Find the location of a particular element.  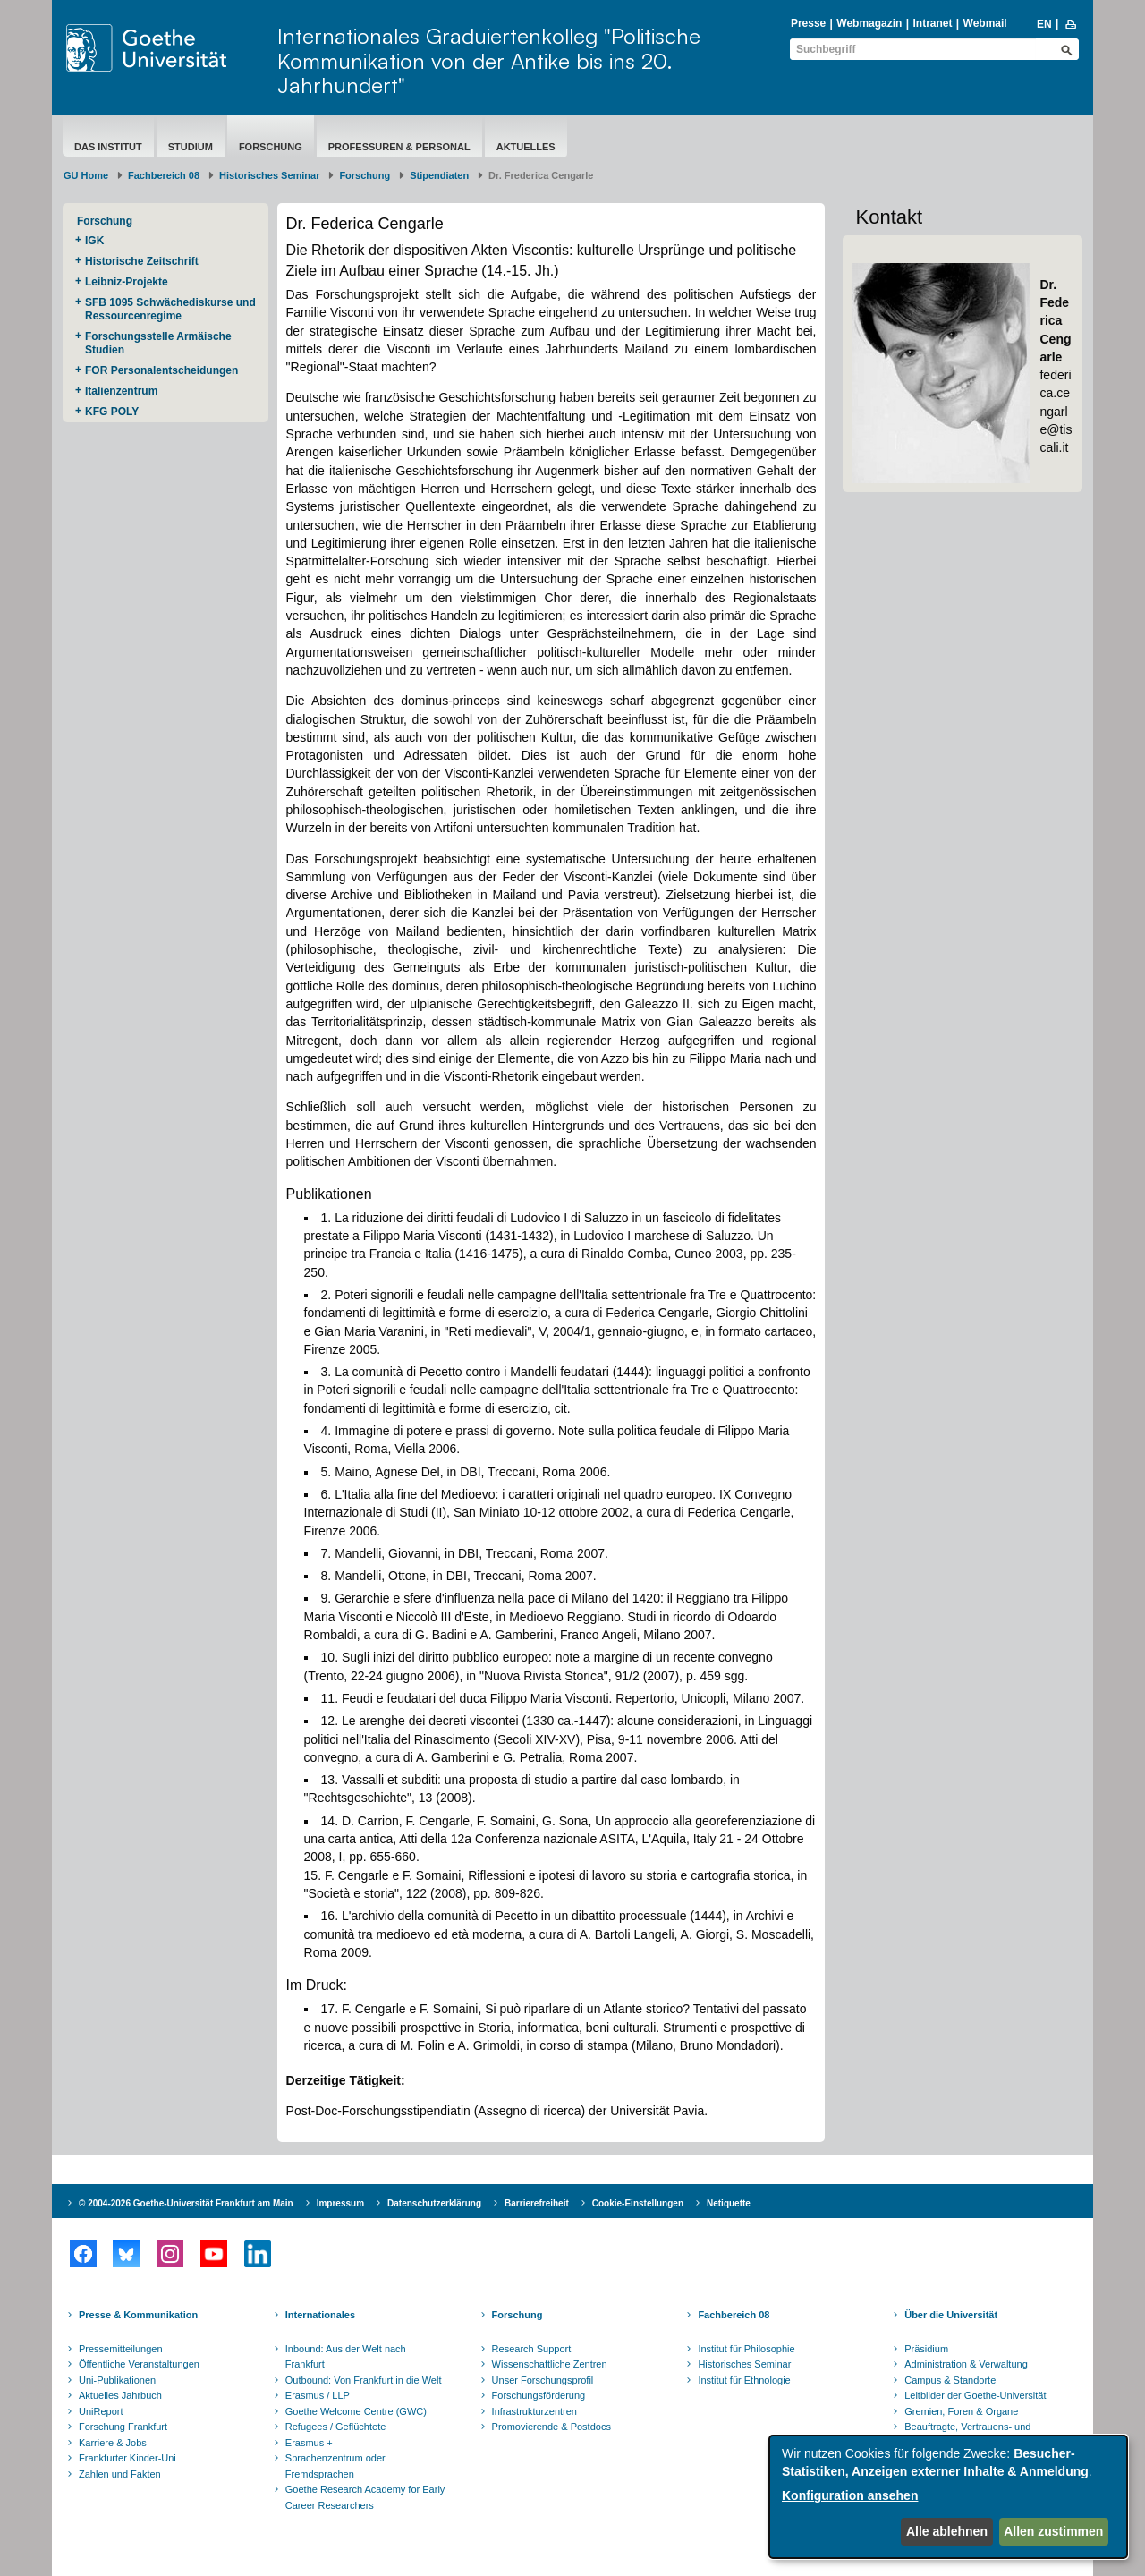

Webmail is located at coordinates (985, 23).